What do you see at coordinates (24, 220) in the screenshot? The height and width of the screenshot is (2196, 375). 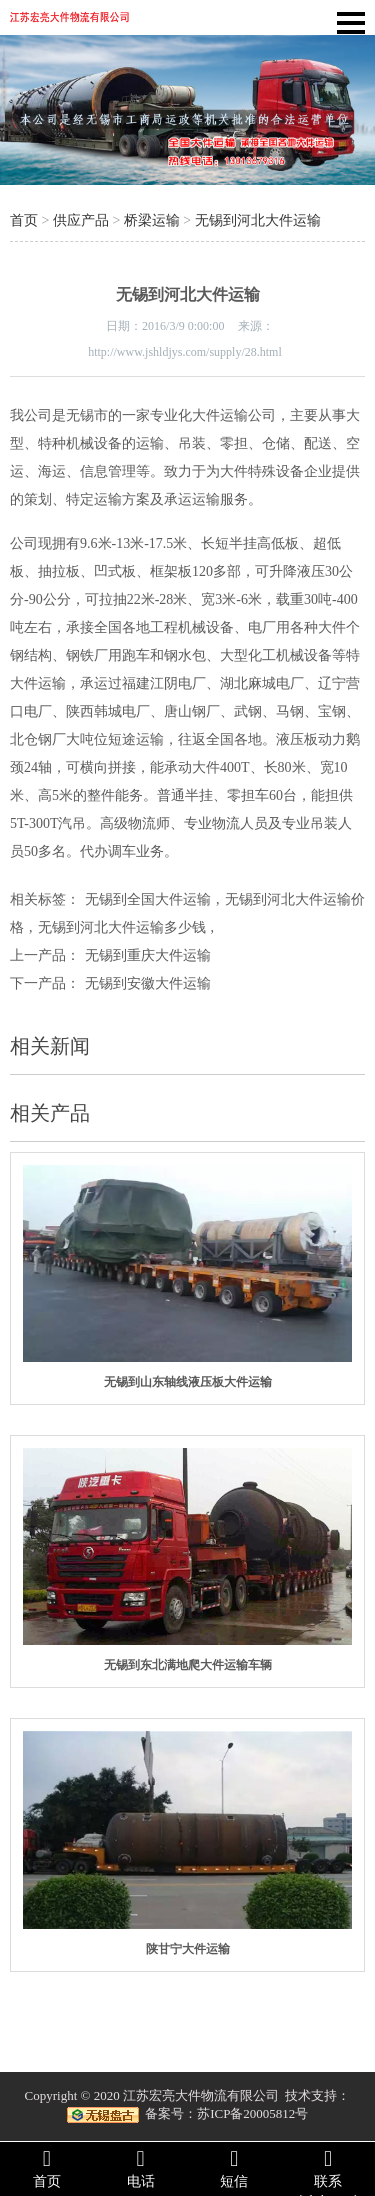 I see `首页` at bounding box center [24, 220].